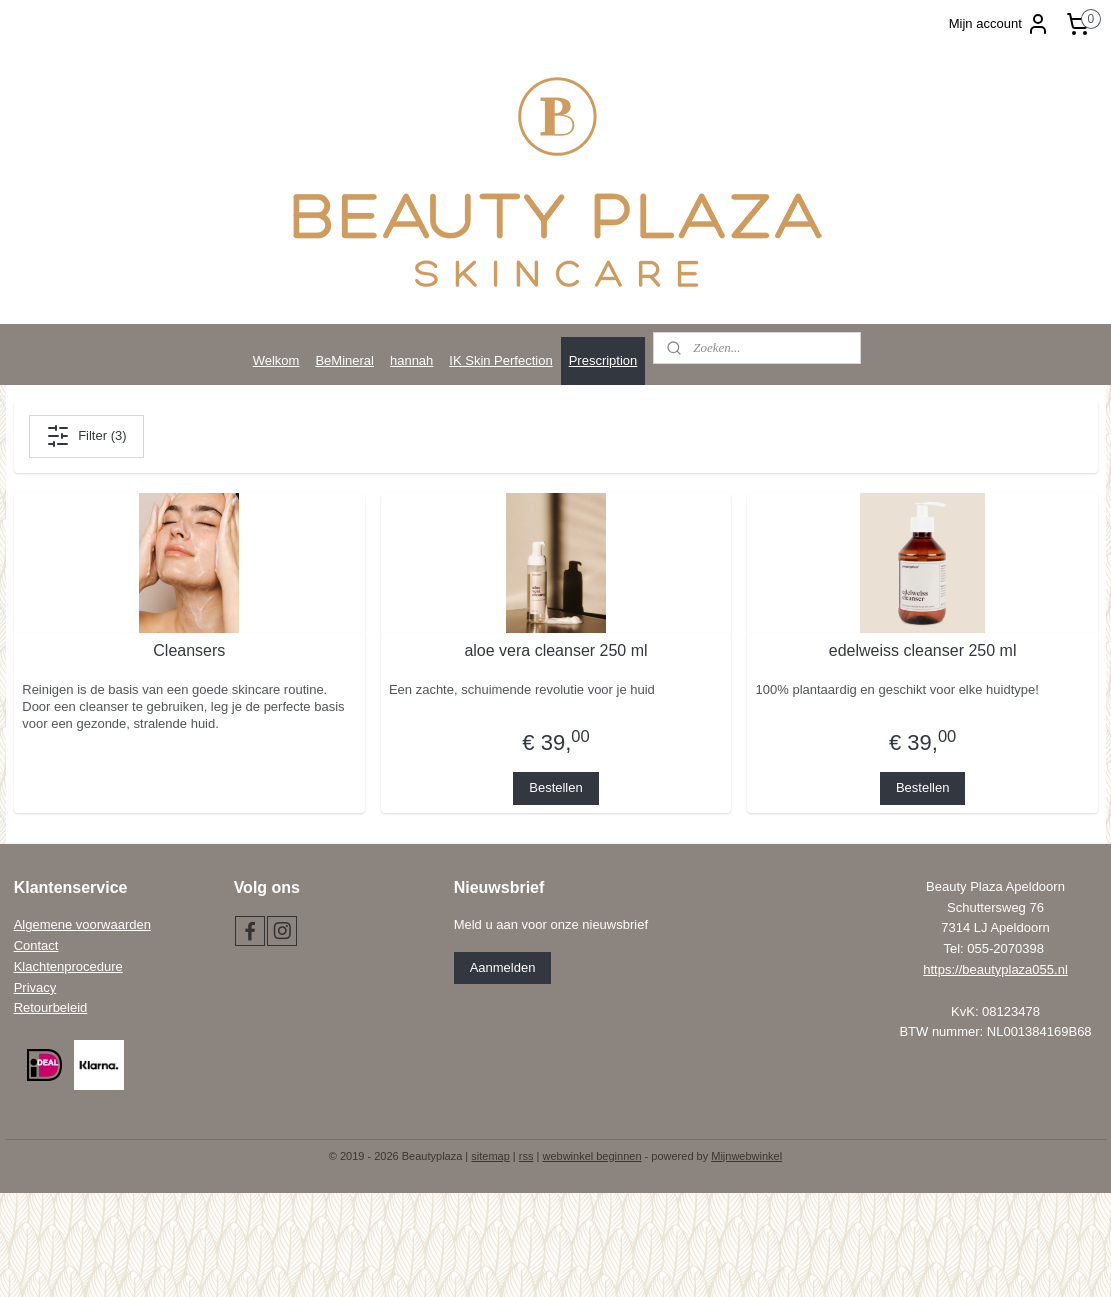 This screenshot has width=1111, height=1297. Describe the element at coordinates (51, 1007) in the screenshot. I see `Retourbeleid` at that location.